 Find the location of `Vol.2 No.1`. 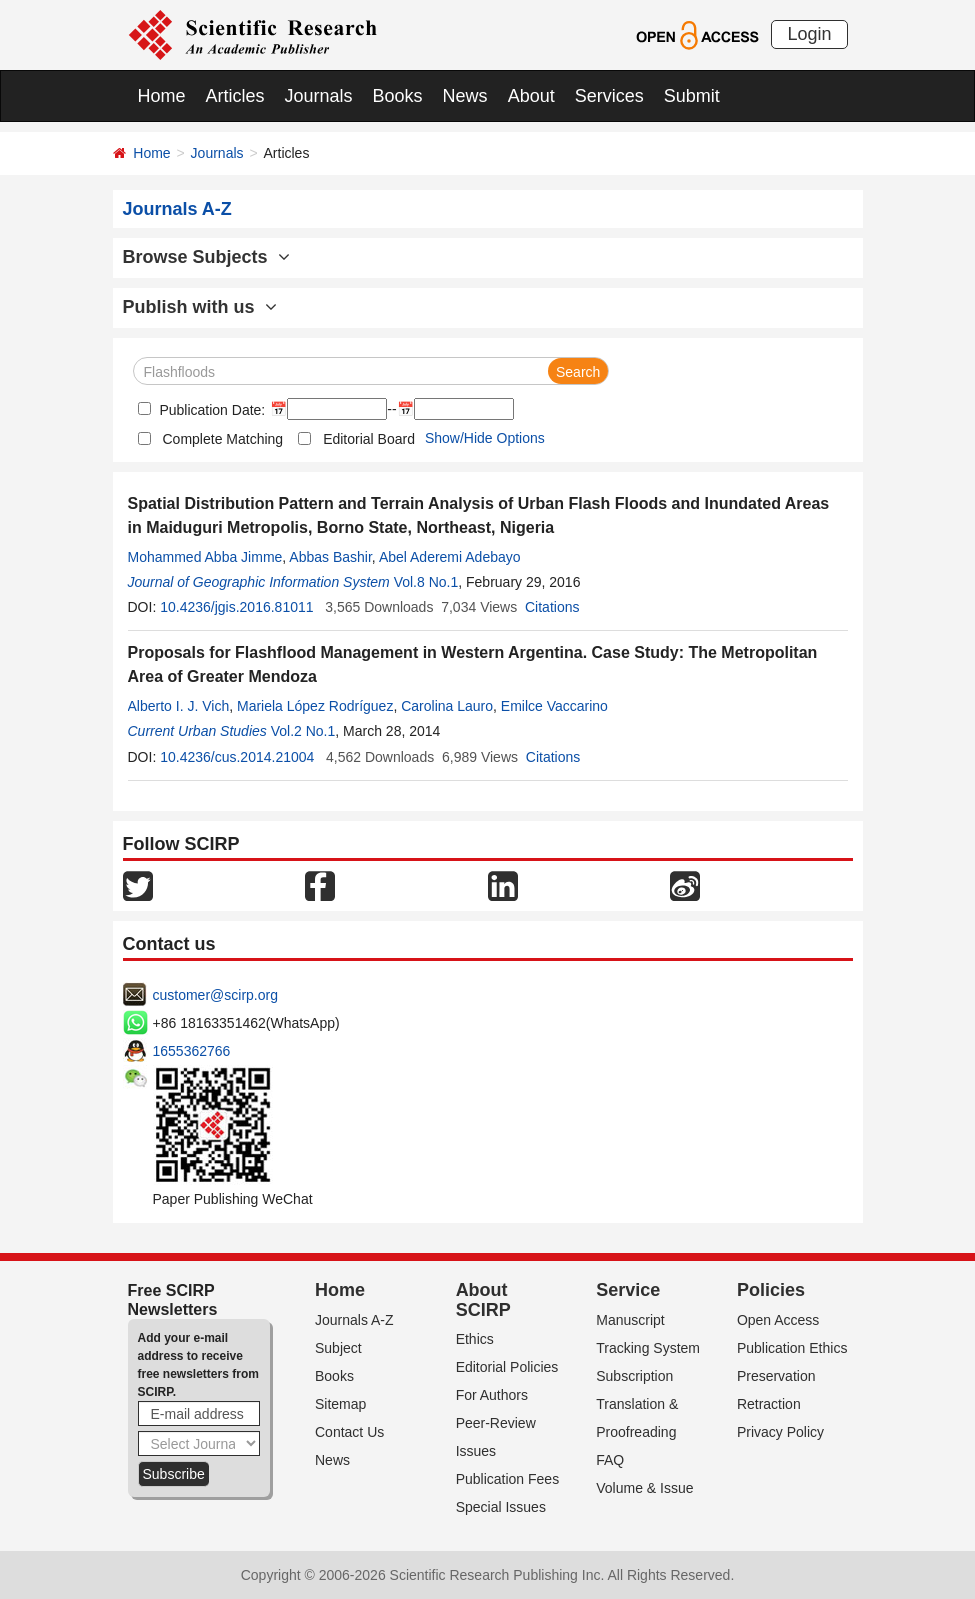

Vol.2 No.1 is located at coordinates (303, 731).